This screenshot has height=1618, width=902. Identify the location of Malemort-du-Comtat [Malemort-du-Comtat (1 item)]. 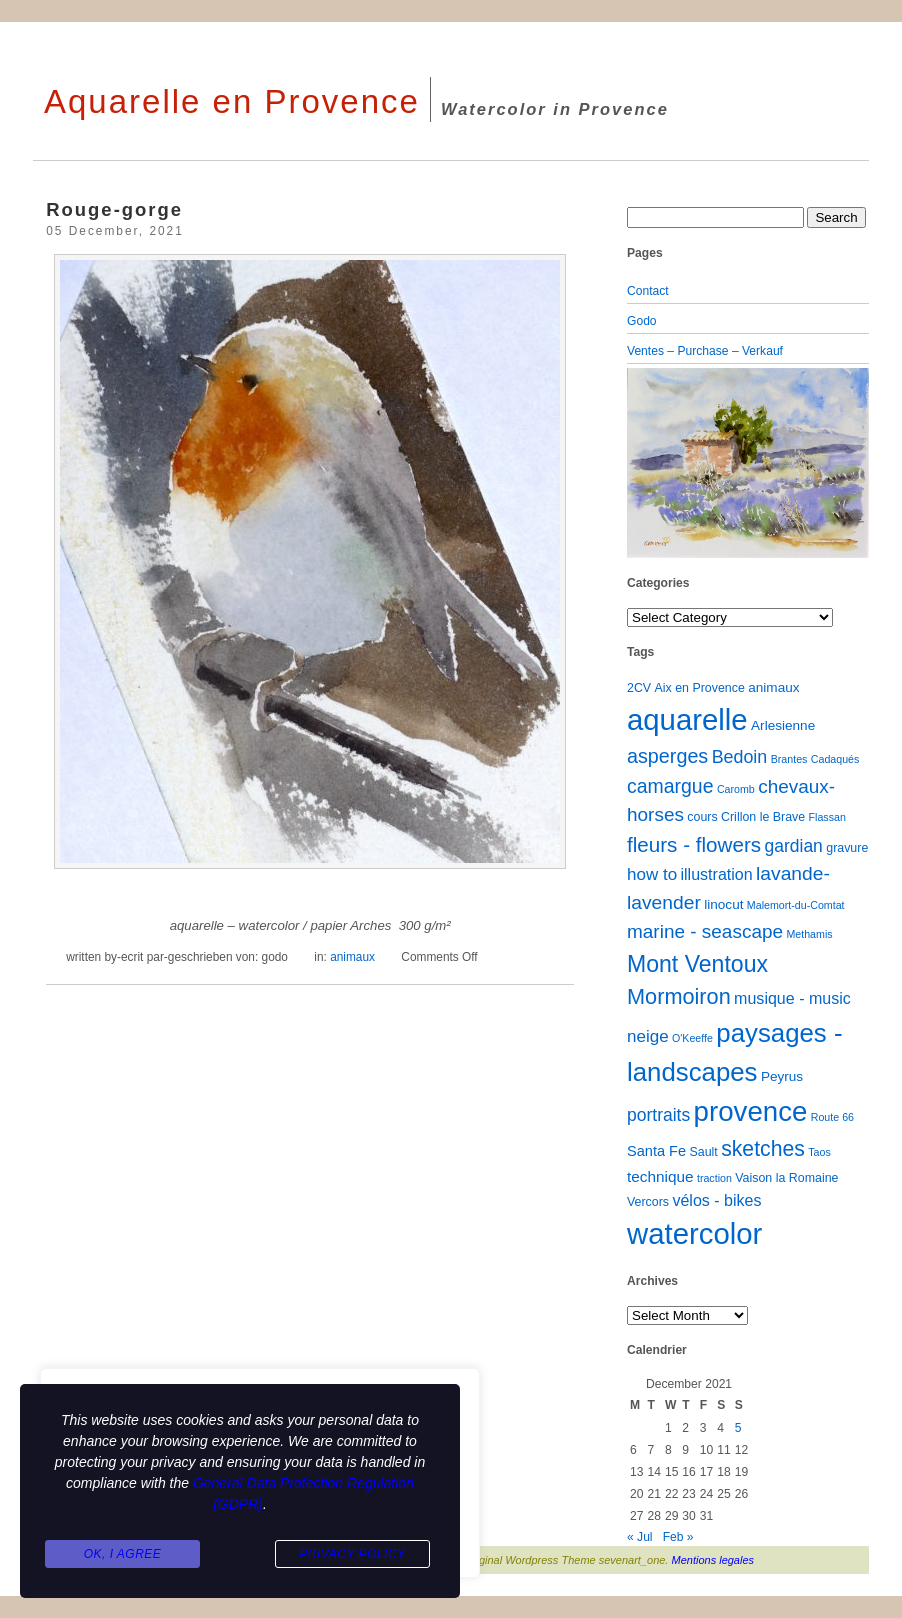
(796, 905).